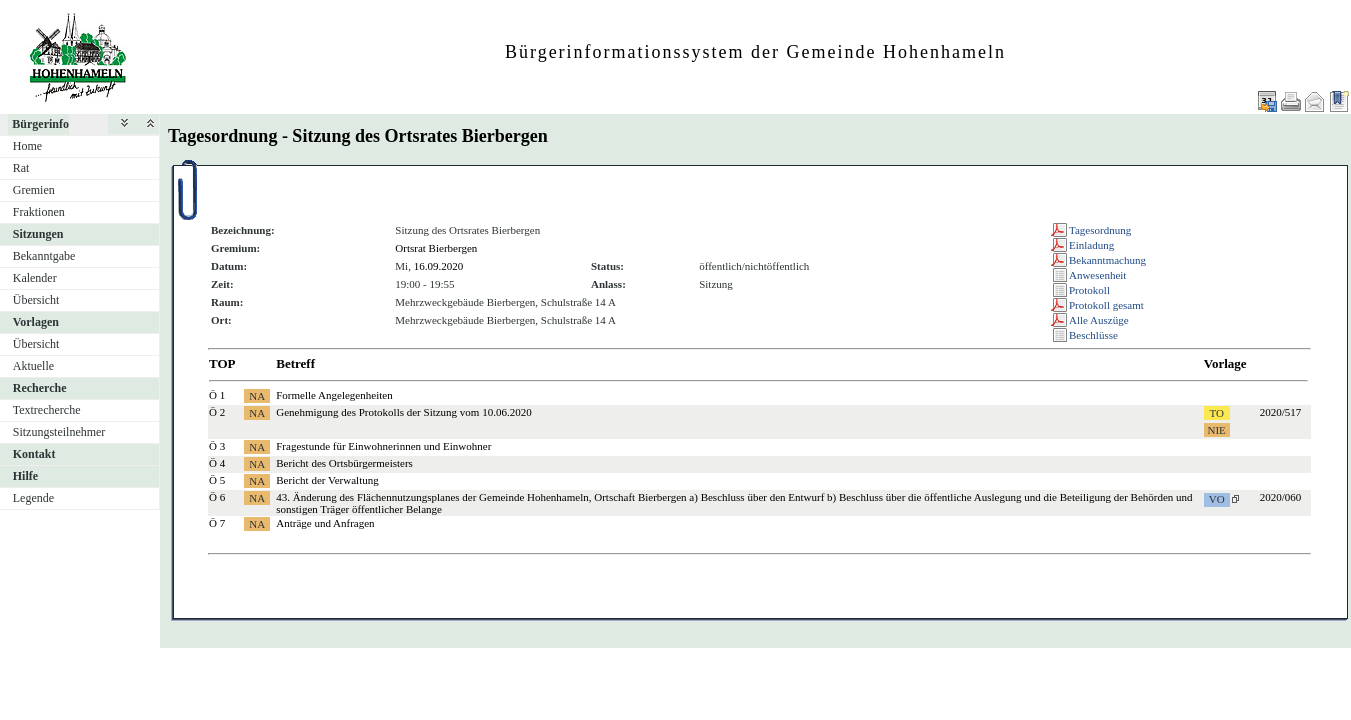 This screenshot has height=720, width=1351. What do you see at coordinates (439, 266) in the screenshot?
I see `16.09.2020` at bounding box center [439, 266].